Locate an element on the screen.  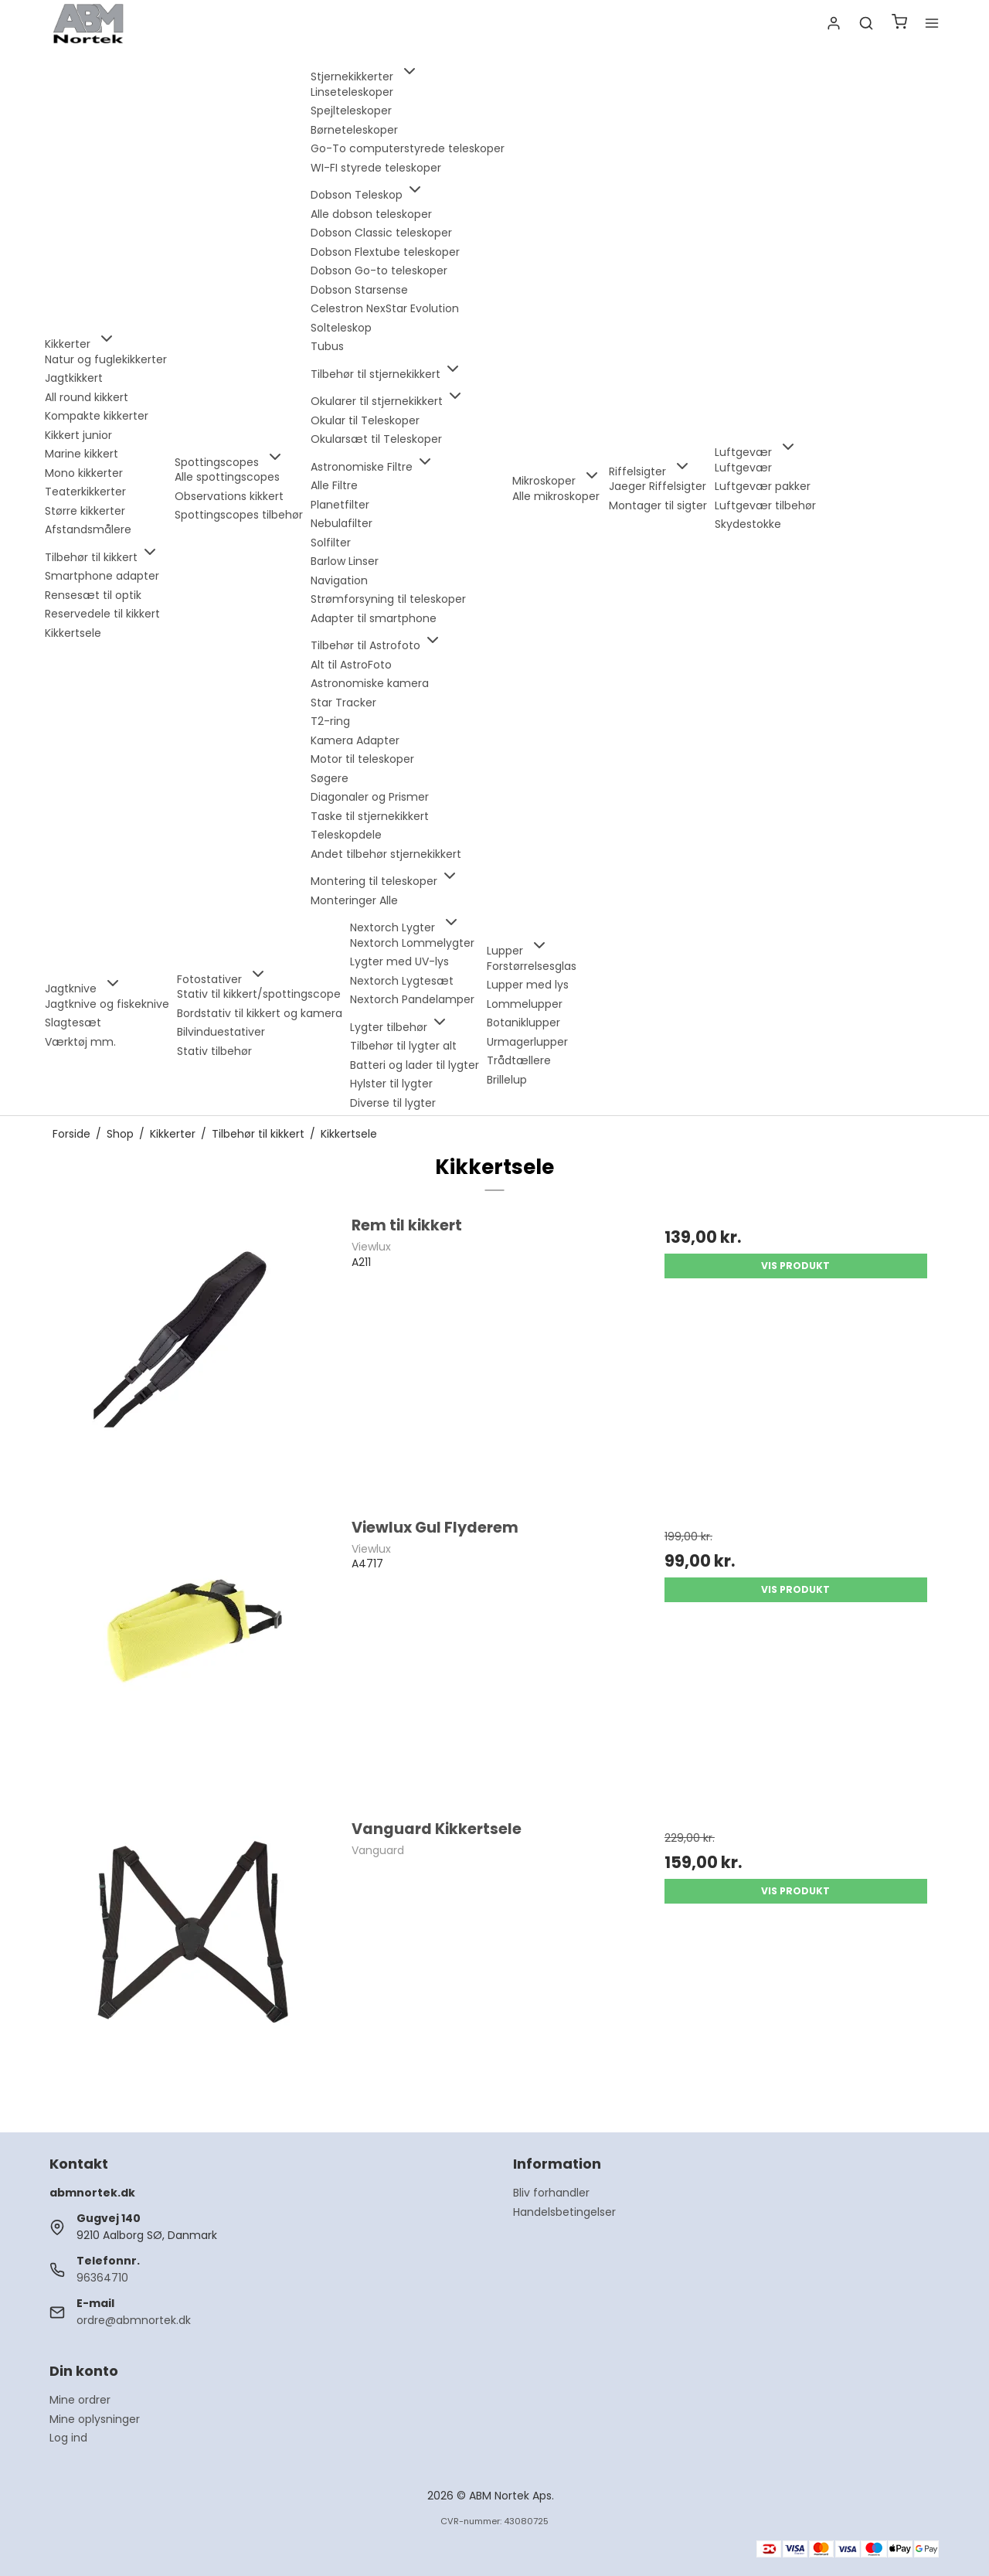
Større kikkerter is located at coordinates (85, 511).